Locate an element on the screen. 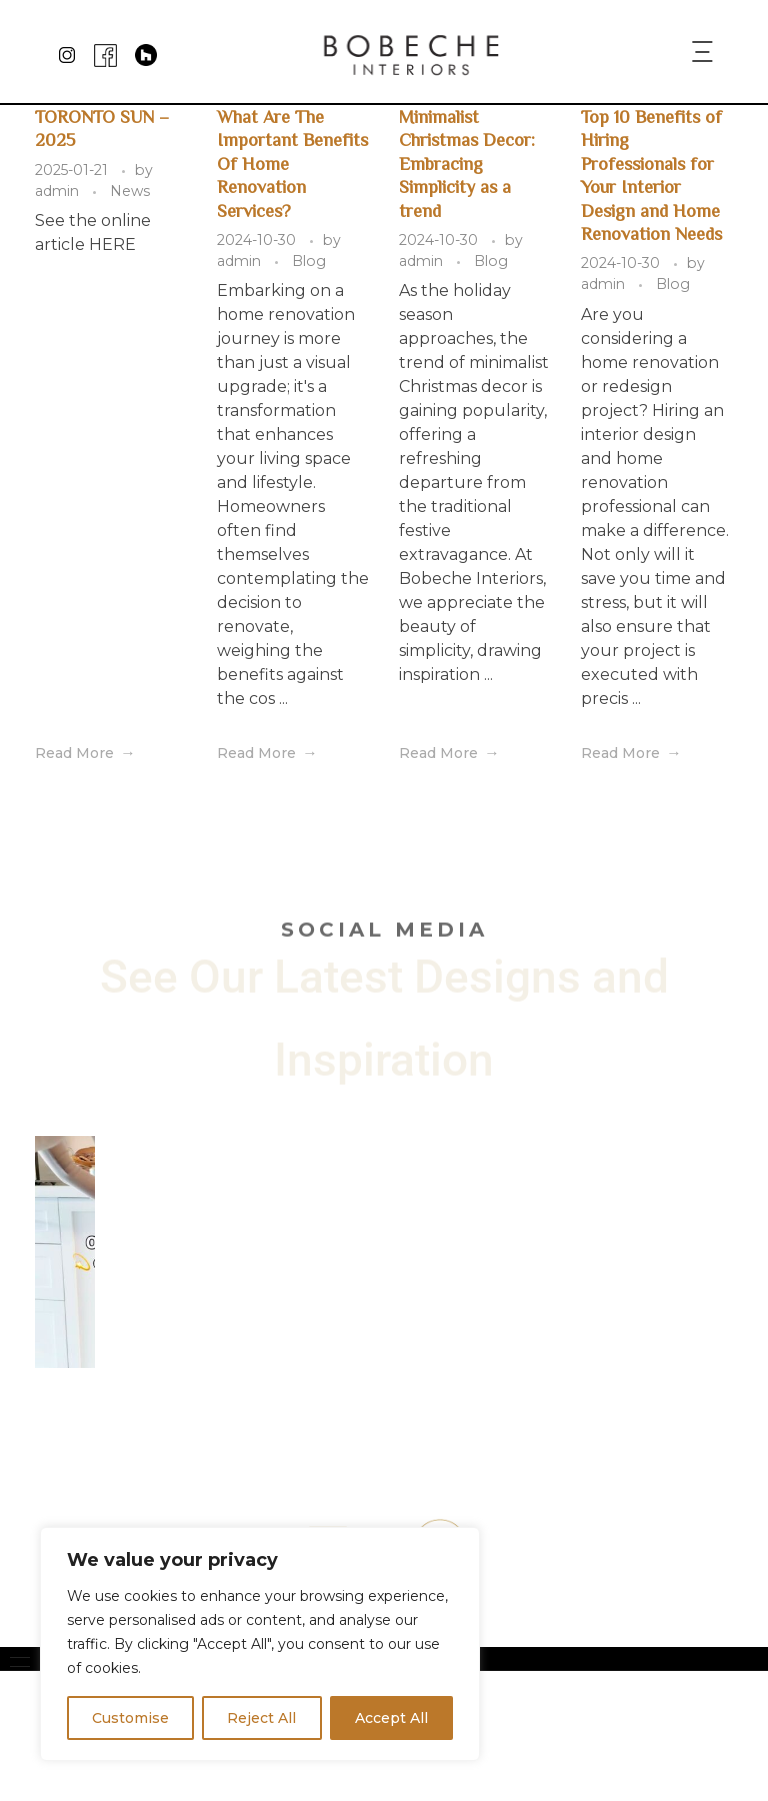  Accept All is located at coordinates (391, 1718).